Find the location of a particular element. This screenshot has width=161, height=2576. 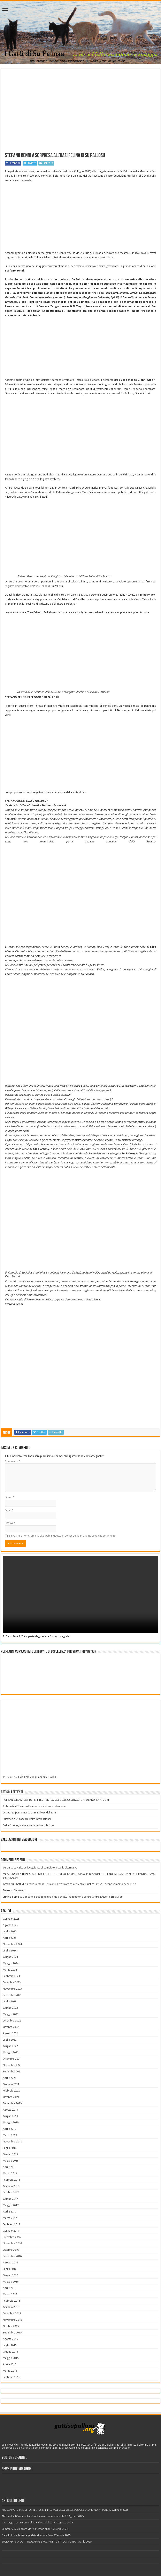

Nome is located at coordinates (9, 2311).